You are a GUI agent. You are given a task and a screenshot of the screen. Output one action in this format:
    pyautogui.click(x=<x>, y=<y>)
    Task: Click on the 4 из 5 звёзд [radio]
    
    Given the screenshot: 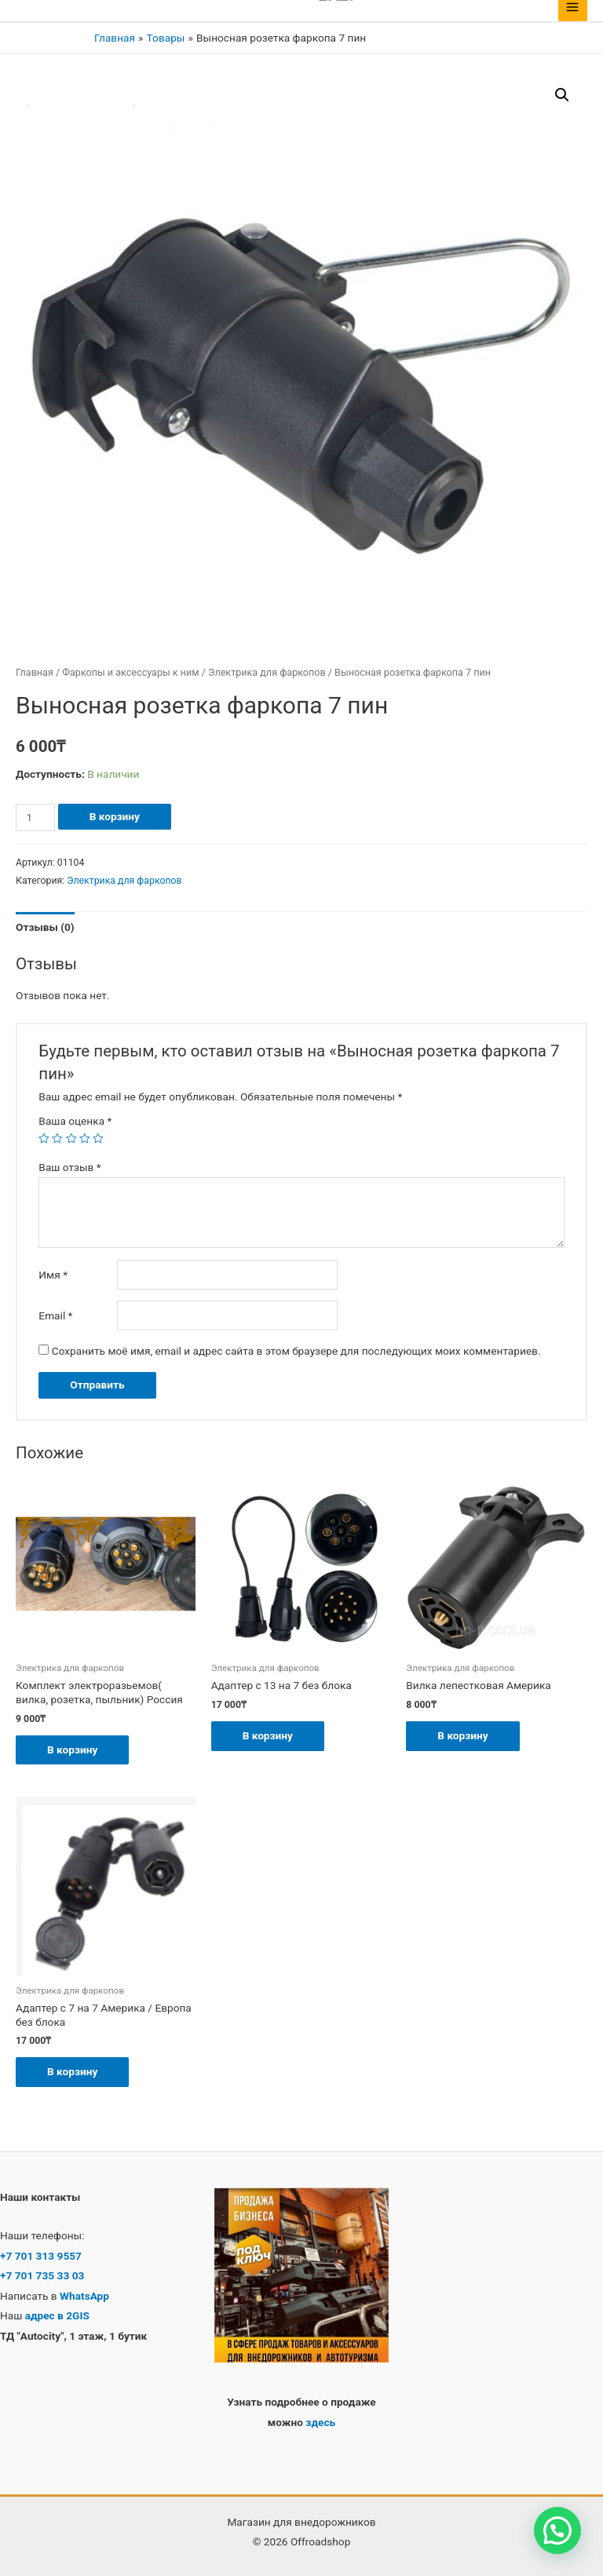 What is the action you would take?
    pyautogui.click(x=84, y=1138)
    